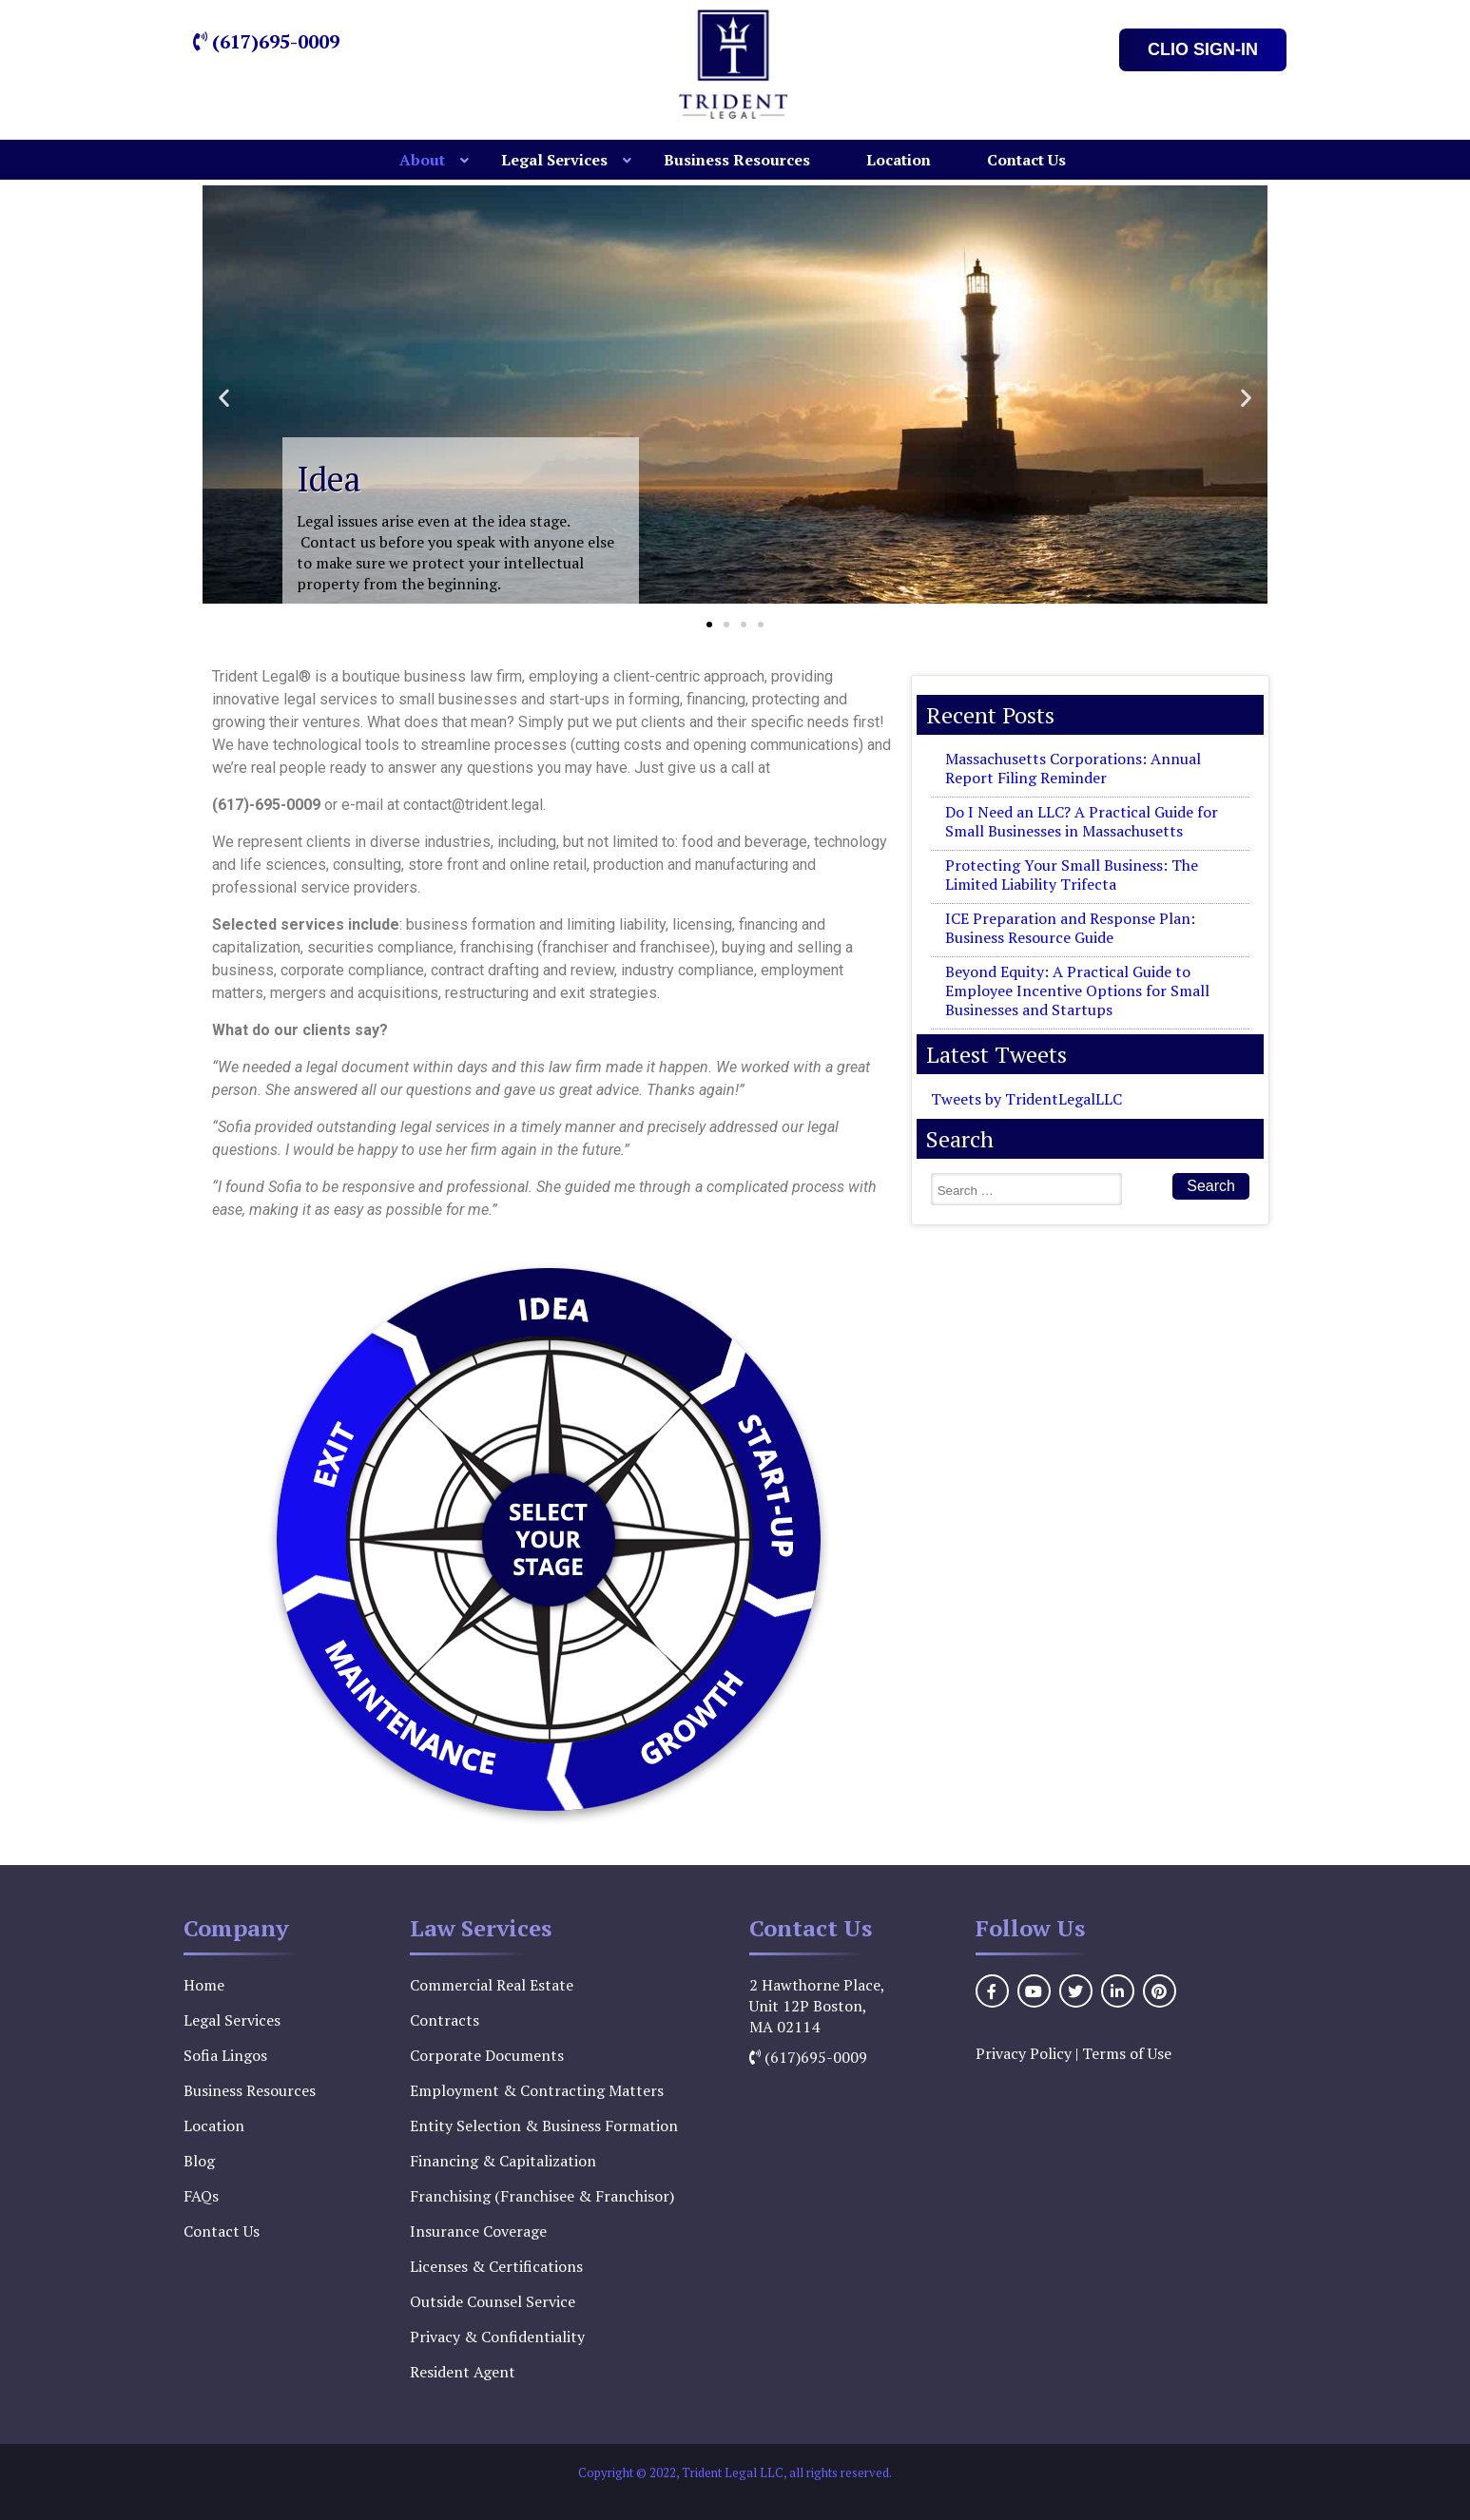 The height and width of the screenshot is (2520, 1470). What do you see at coordinates (487, 2055) in the screenshot?
I see `Corporate Documents` at bounding box center [487, 2055].